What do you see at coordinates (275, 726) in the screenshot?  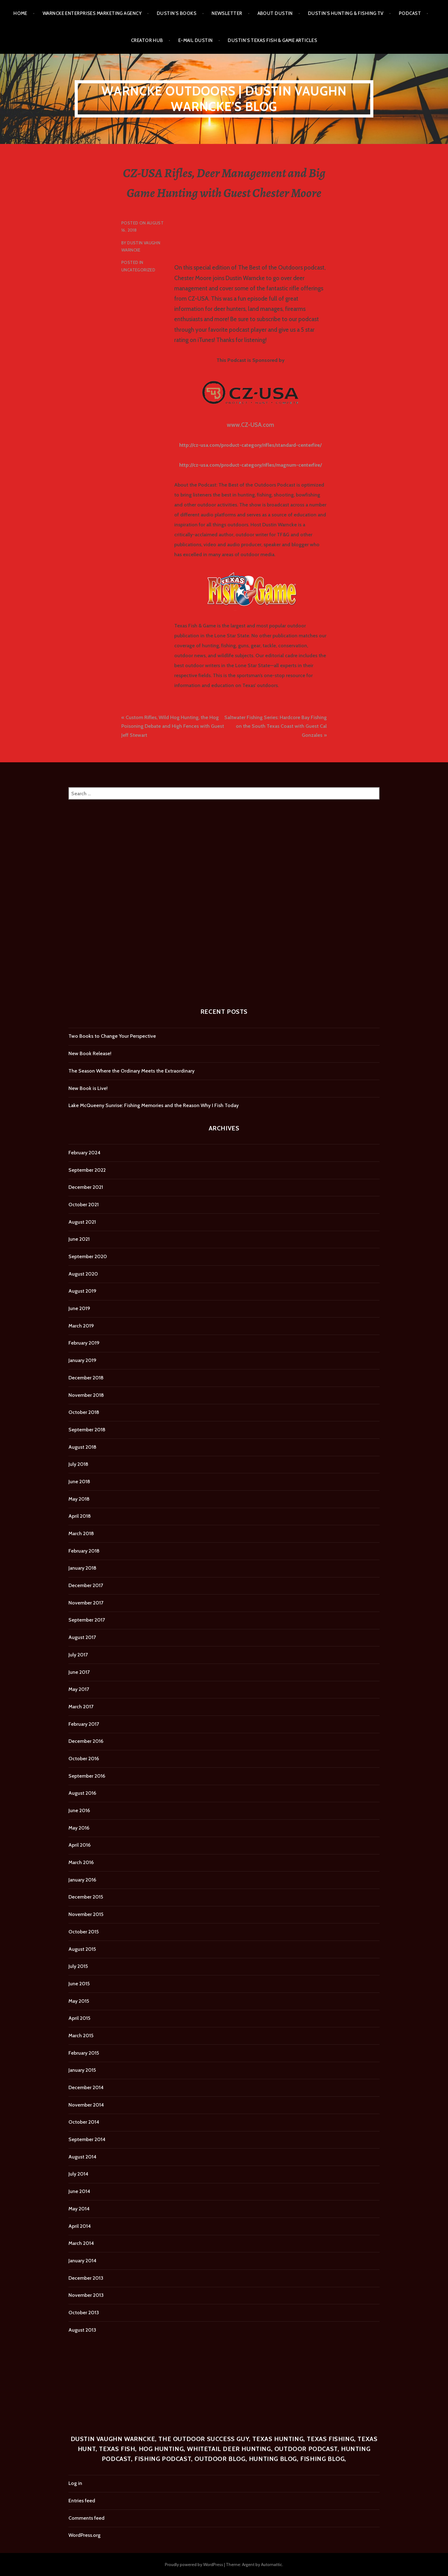 I see `Saltwater Fishing Series: Hardcore Bay Fishing on the South Texas Coast with Guest Cal Gonzales` at bounding box center [275, 726].